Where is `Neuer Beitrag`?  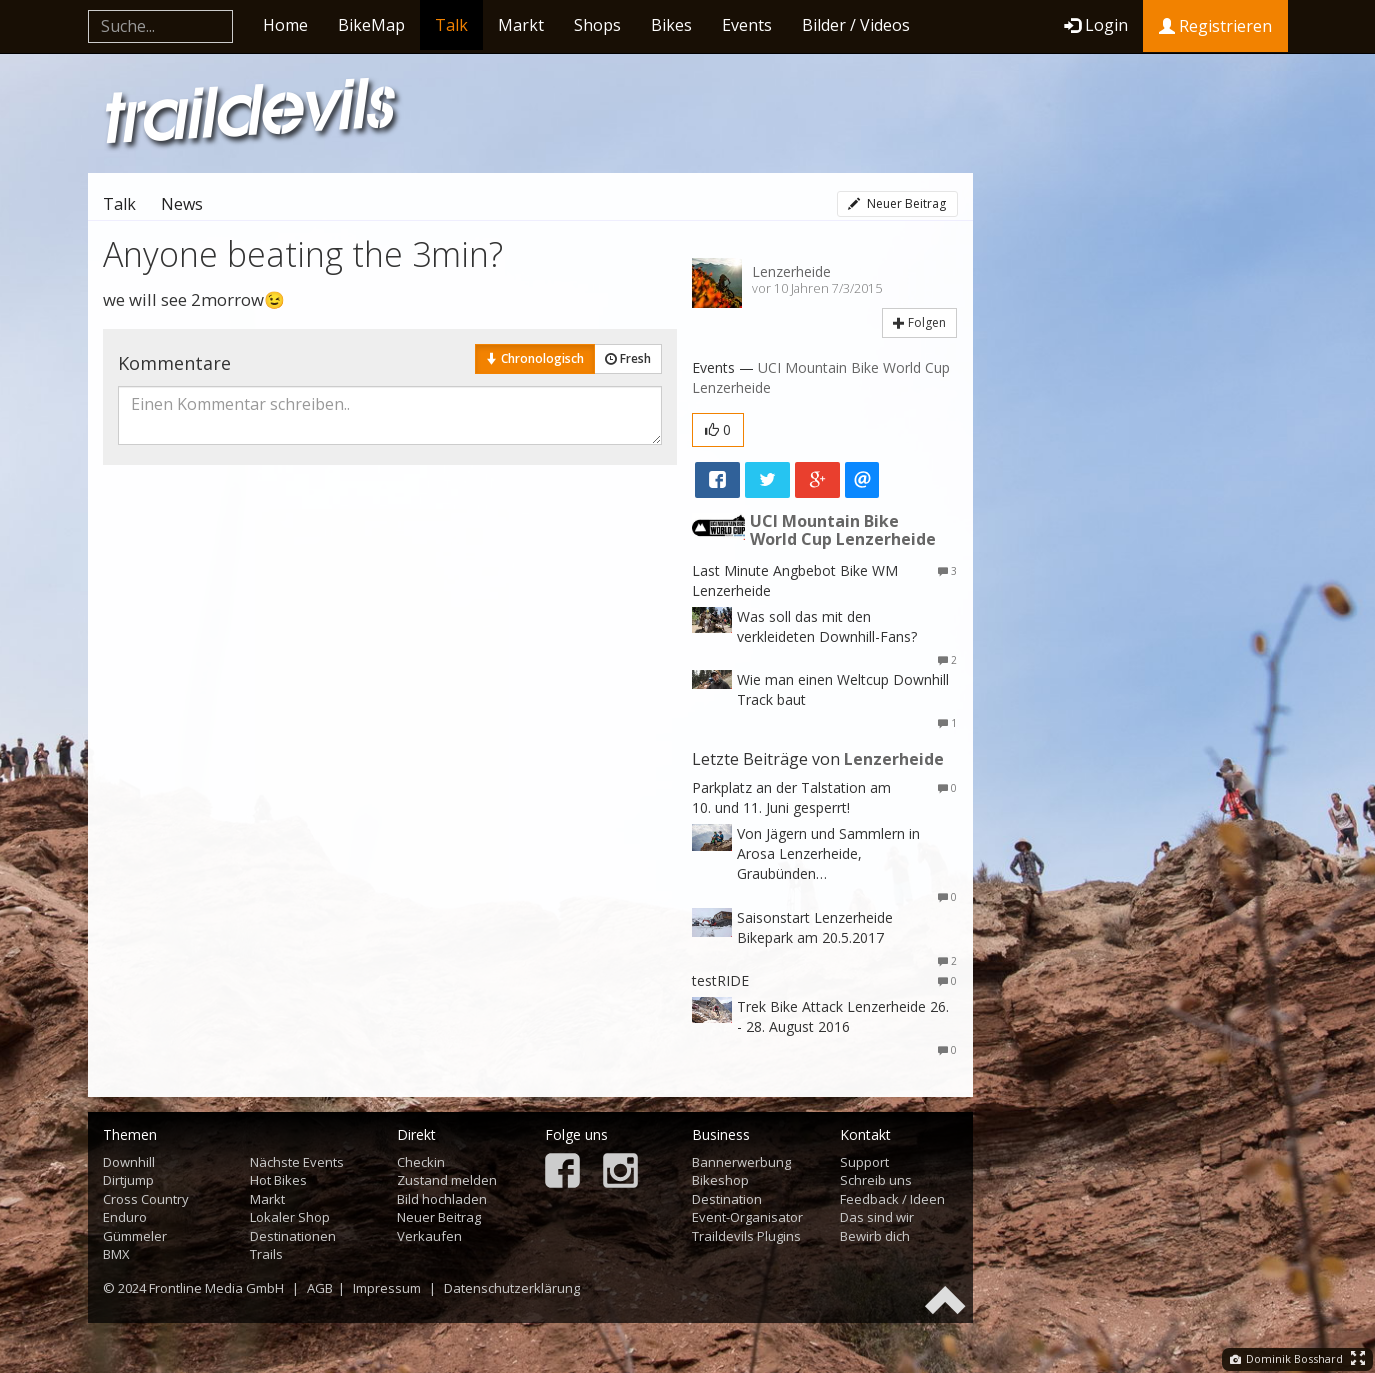 Neuer Beitrag is located at coordinates (897, 203).